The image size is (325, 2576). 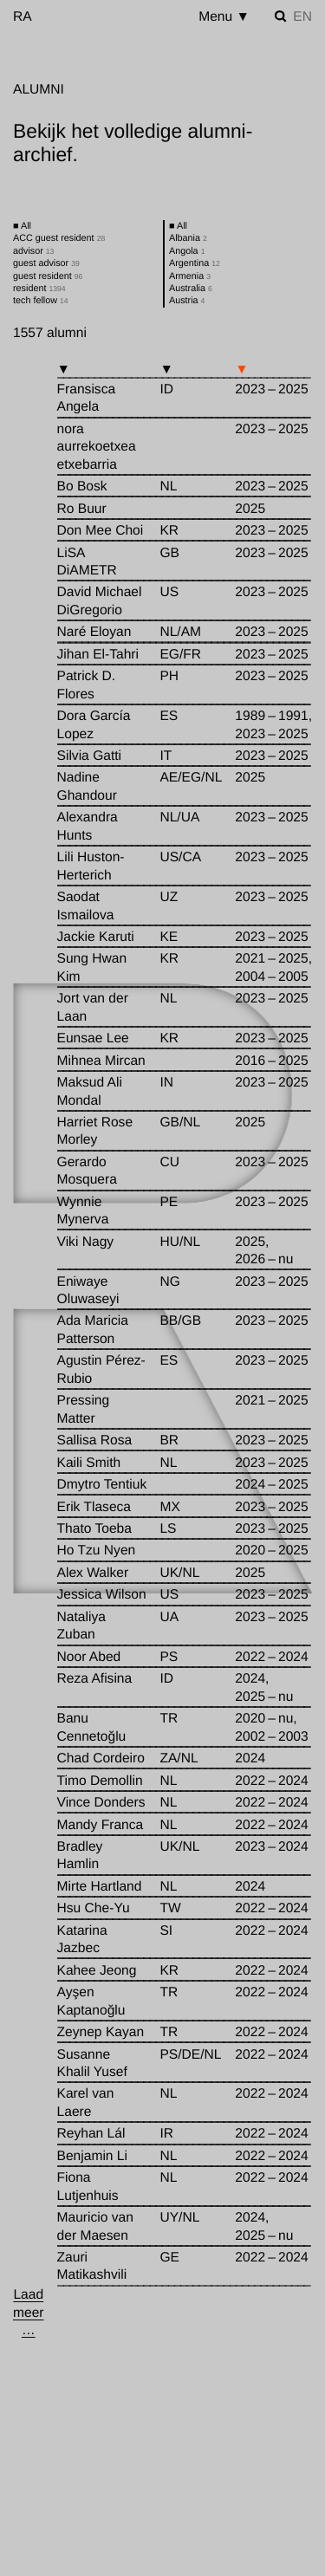 What do you see at coordinates (46, 263) in the screenshot?
I see `guest advisor` at bounding box center [46, 263].